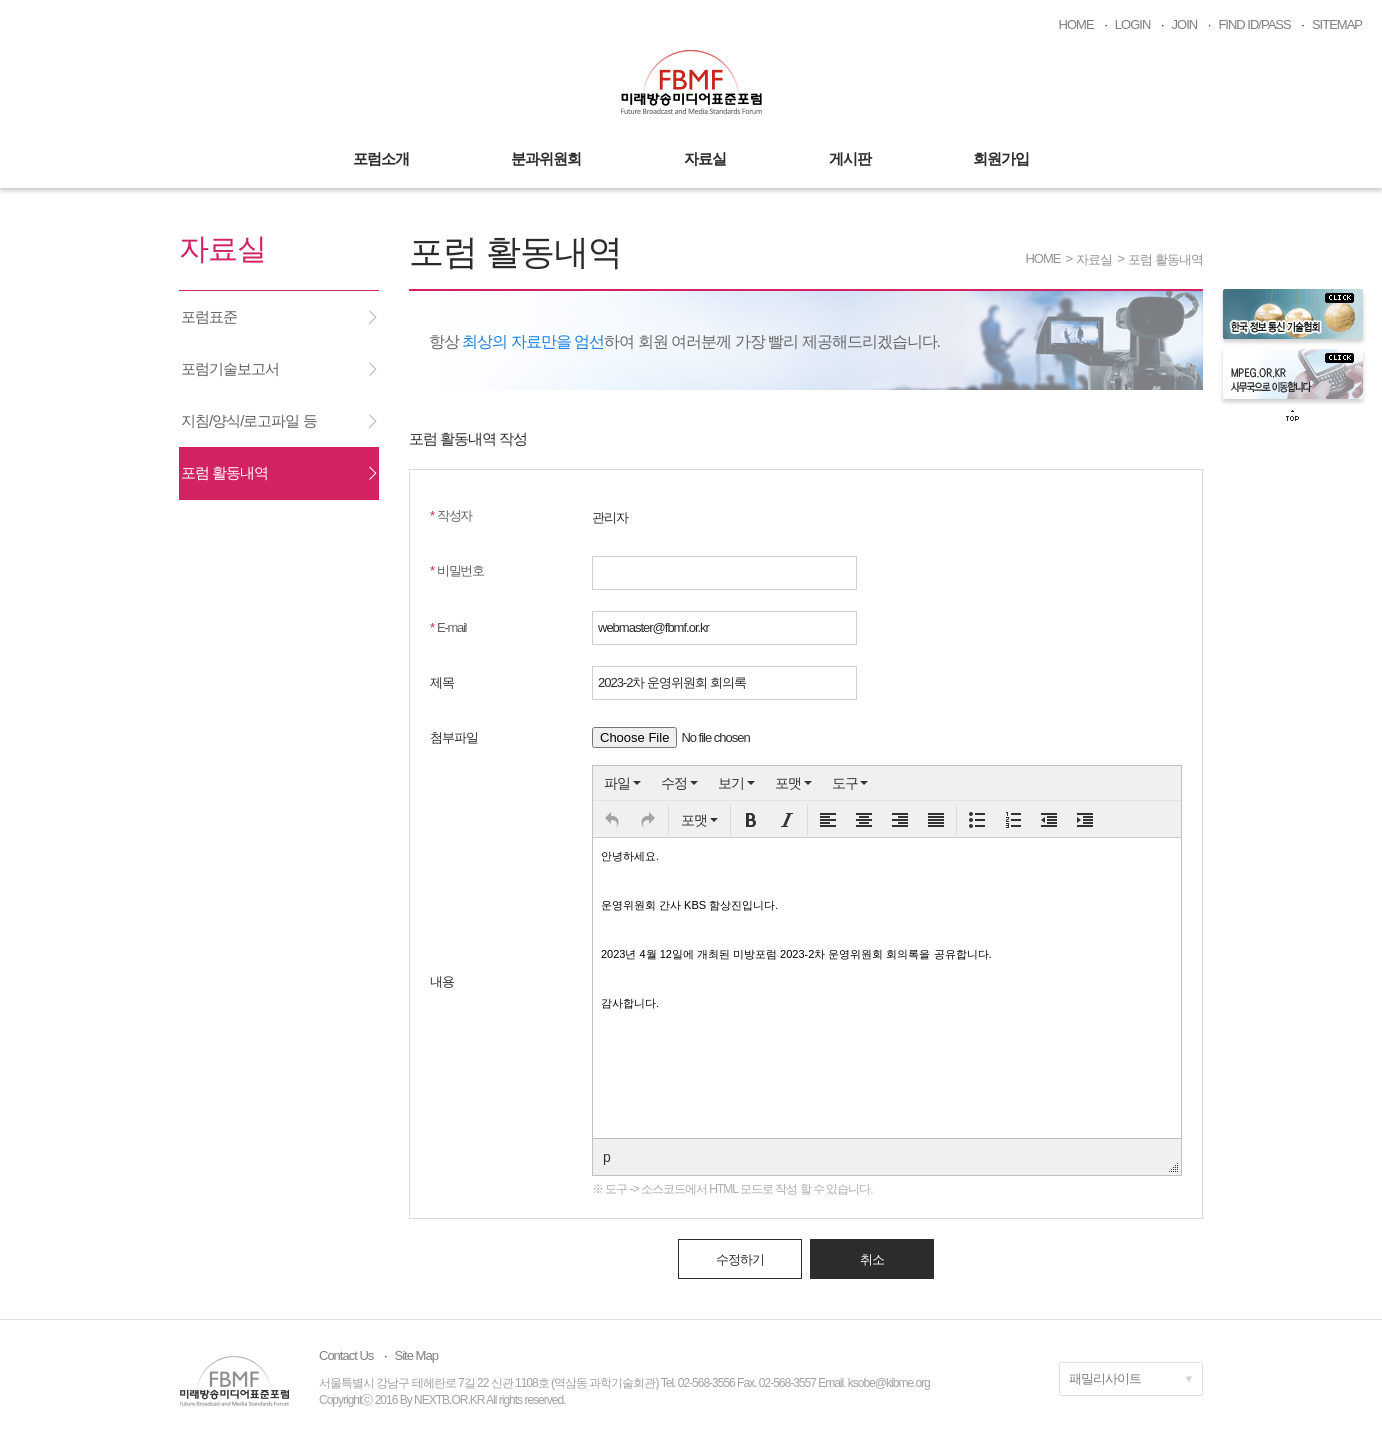 The width and height of the screenshot is (1382, 1442). Describe the element at coordinates (1185, 24) in the screenshot. I see `JOIN` at that location.